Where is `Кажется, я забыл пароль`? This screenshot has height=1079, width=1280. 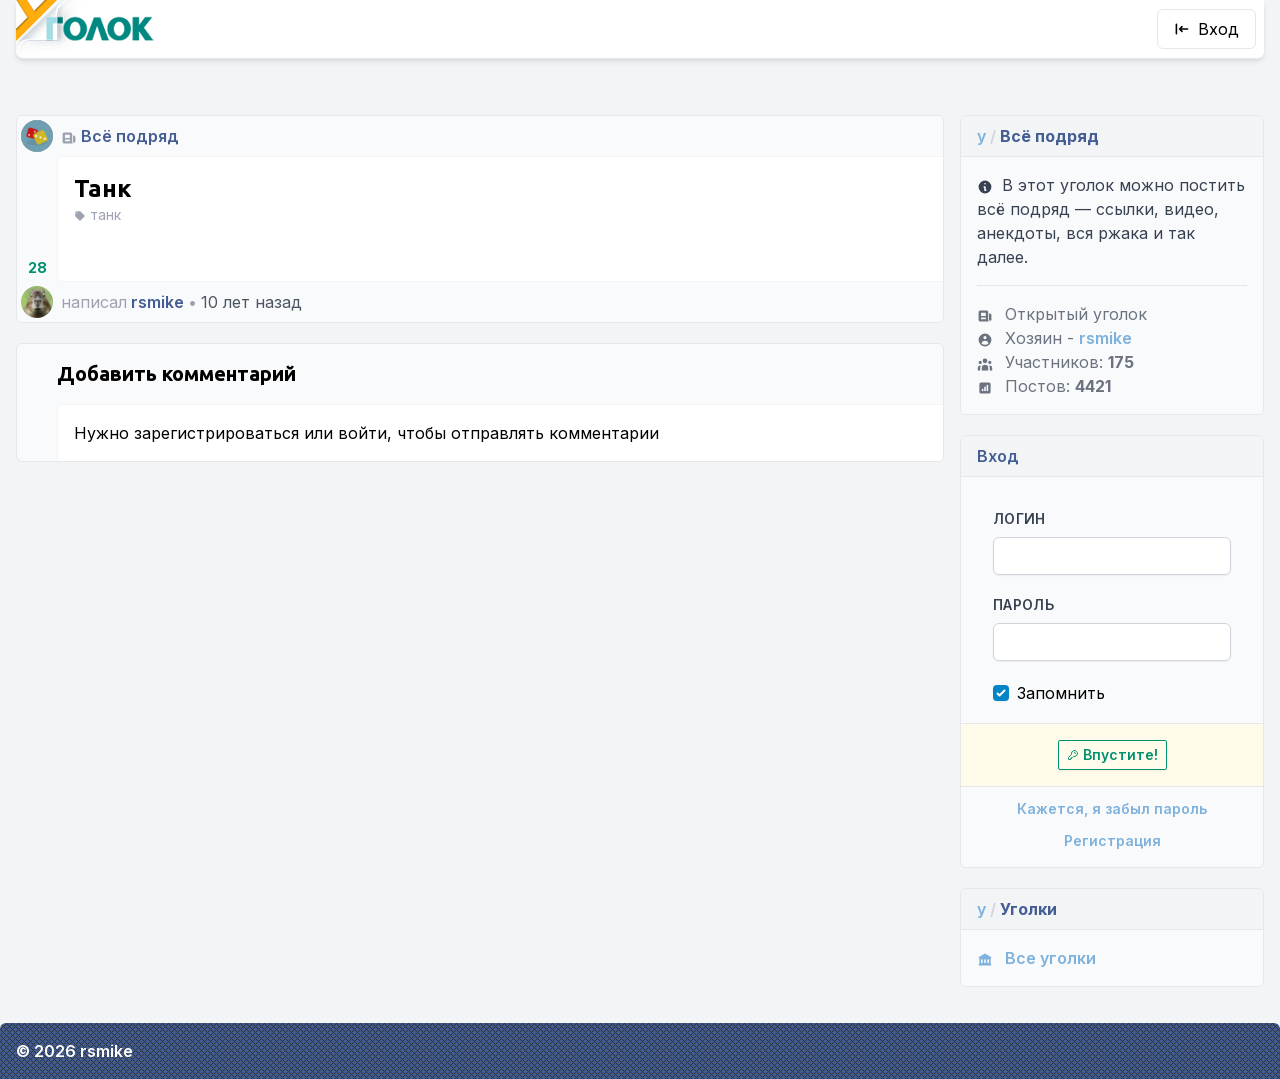 Кажется, я забыл пароль is located at coordinates (1112, 808).